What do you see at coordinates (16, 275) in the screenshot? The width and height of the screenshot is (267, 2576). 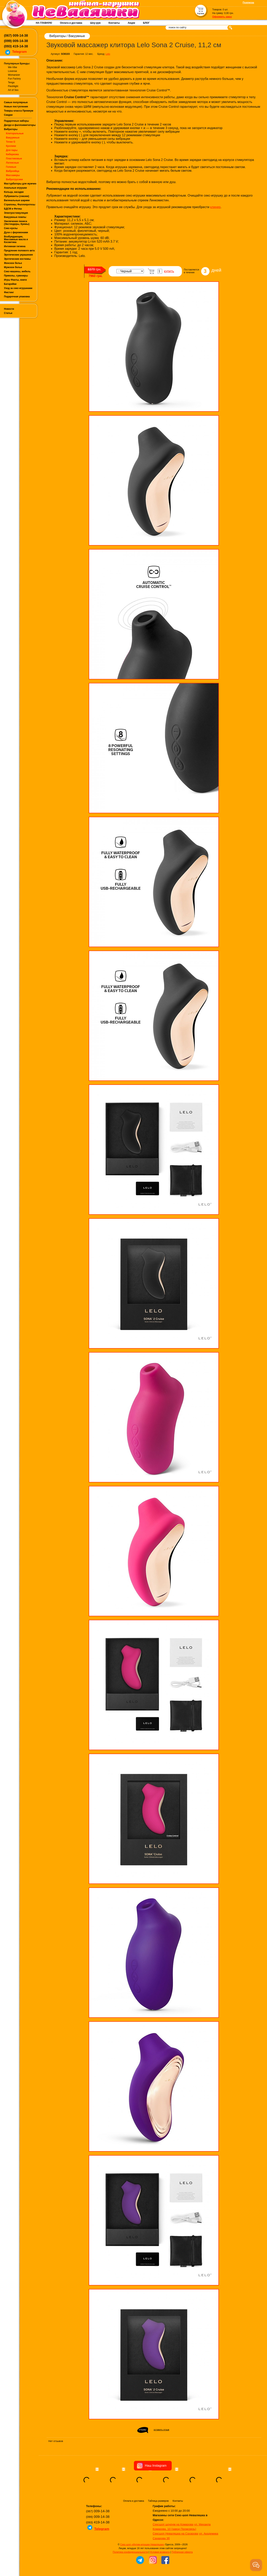 I see `Приколы, сувениры` at bounding box center [16, 275].